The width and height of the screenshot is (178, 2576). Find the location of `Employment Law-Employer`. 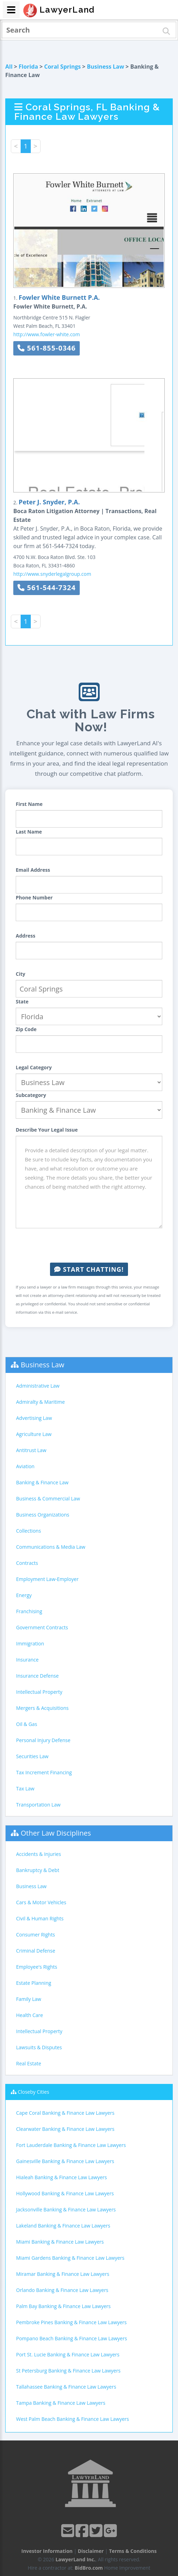

Employment Law-Employer is located at coordinates (47, 1579).